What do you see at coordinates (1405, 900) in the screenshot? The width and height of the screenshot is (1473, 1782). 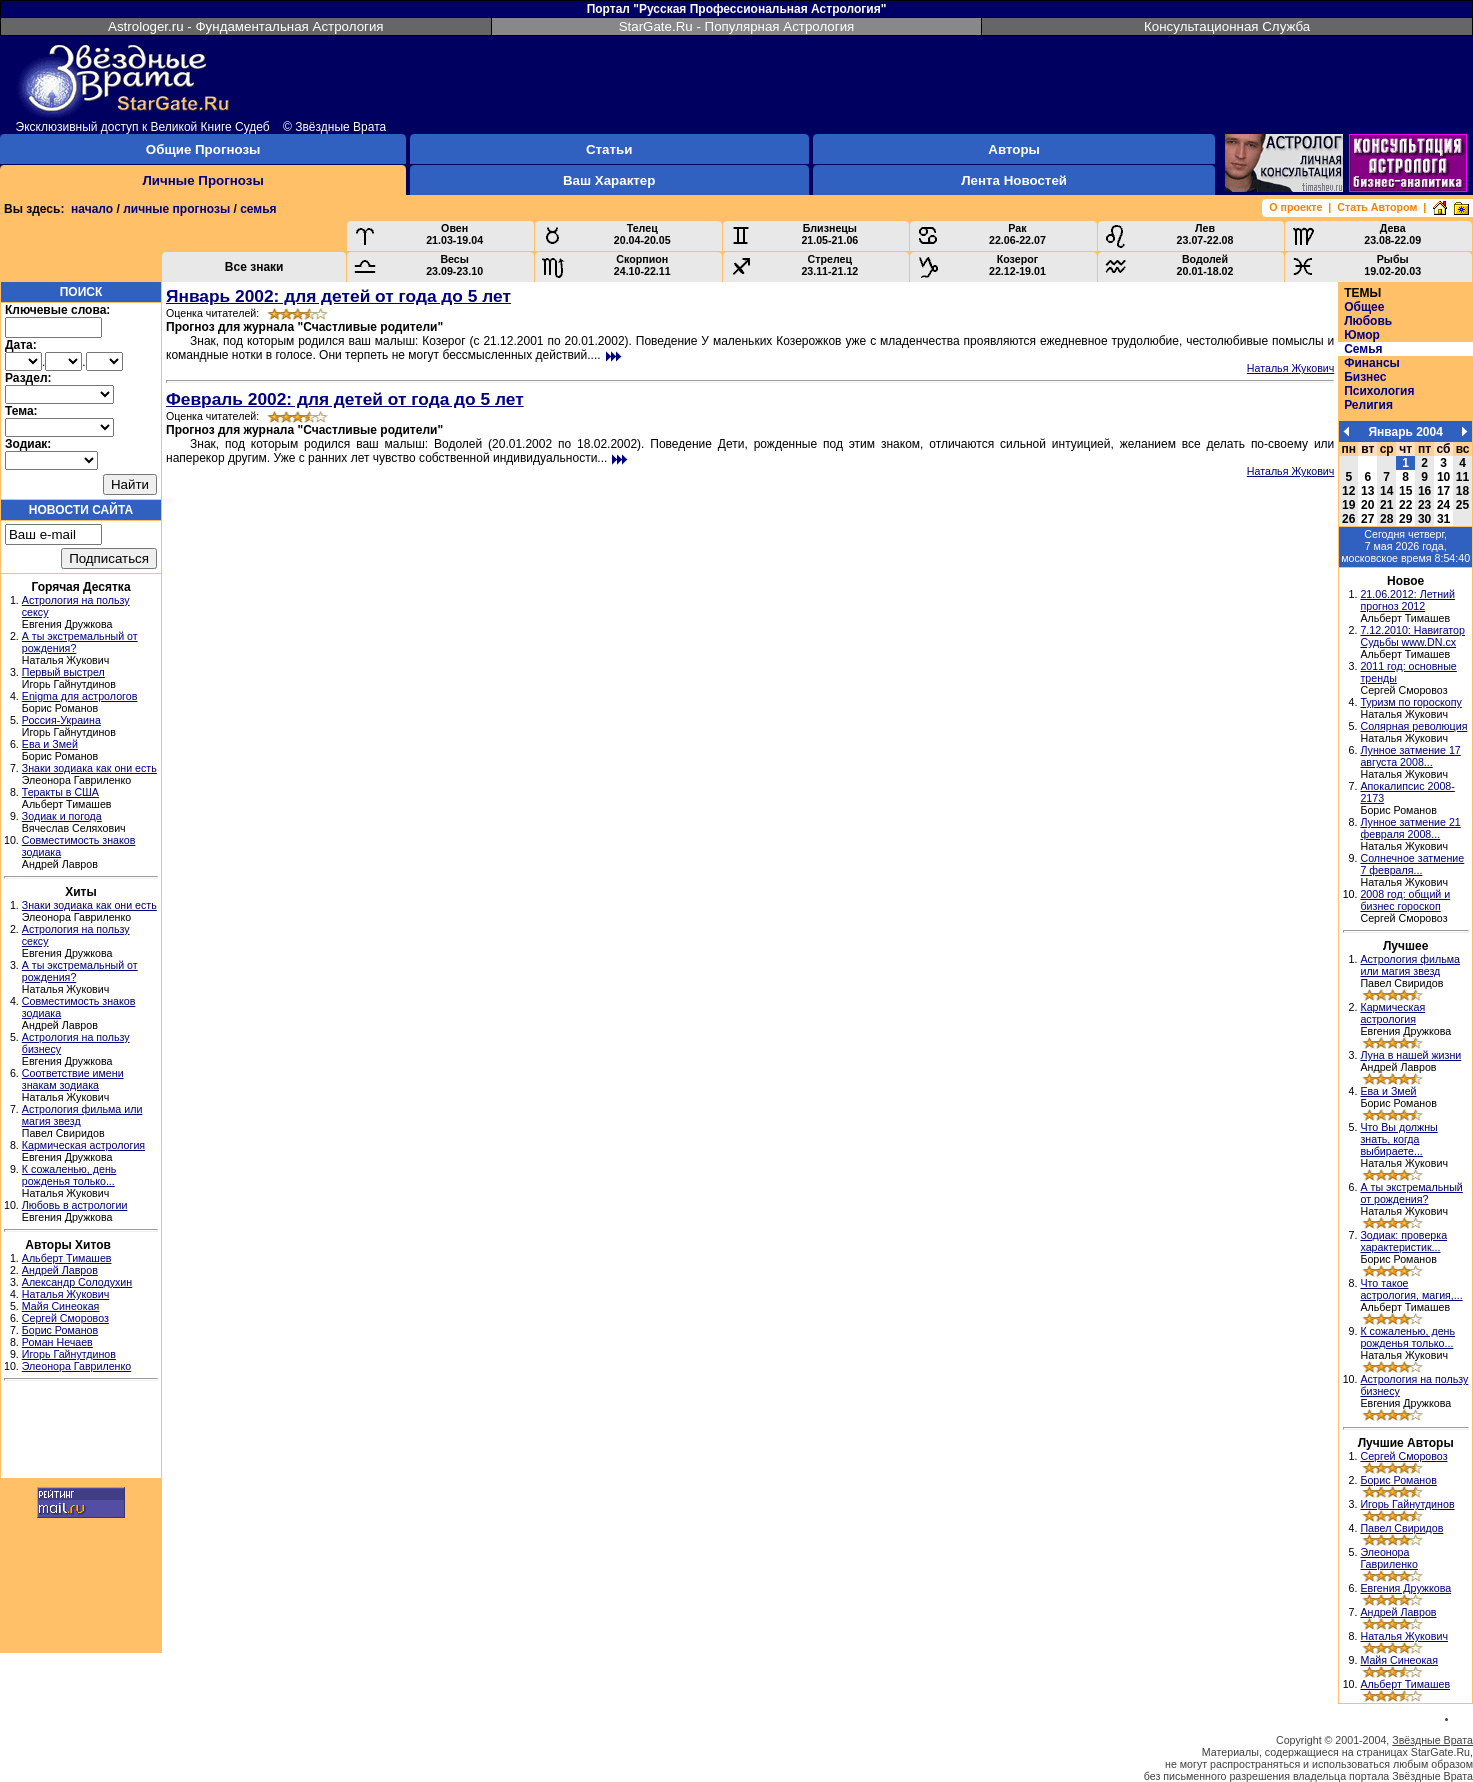 I see `2008 год: общий и бизнес гороскоп` at bounding box center [1405, 900].